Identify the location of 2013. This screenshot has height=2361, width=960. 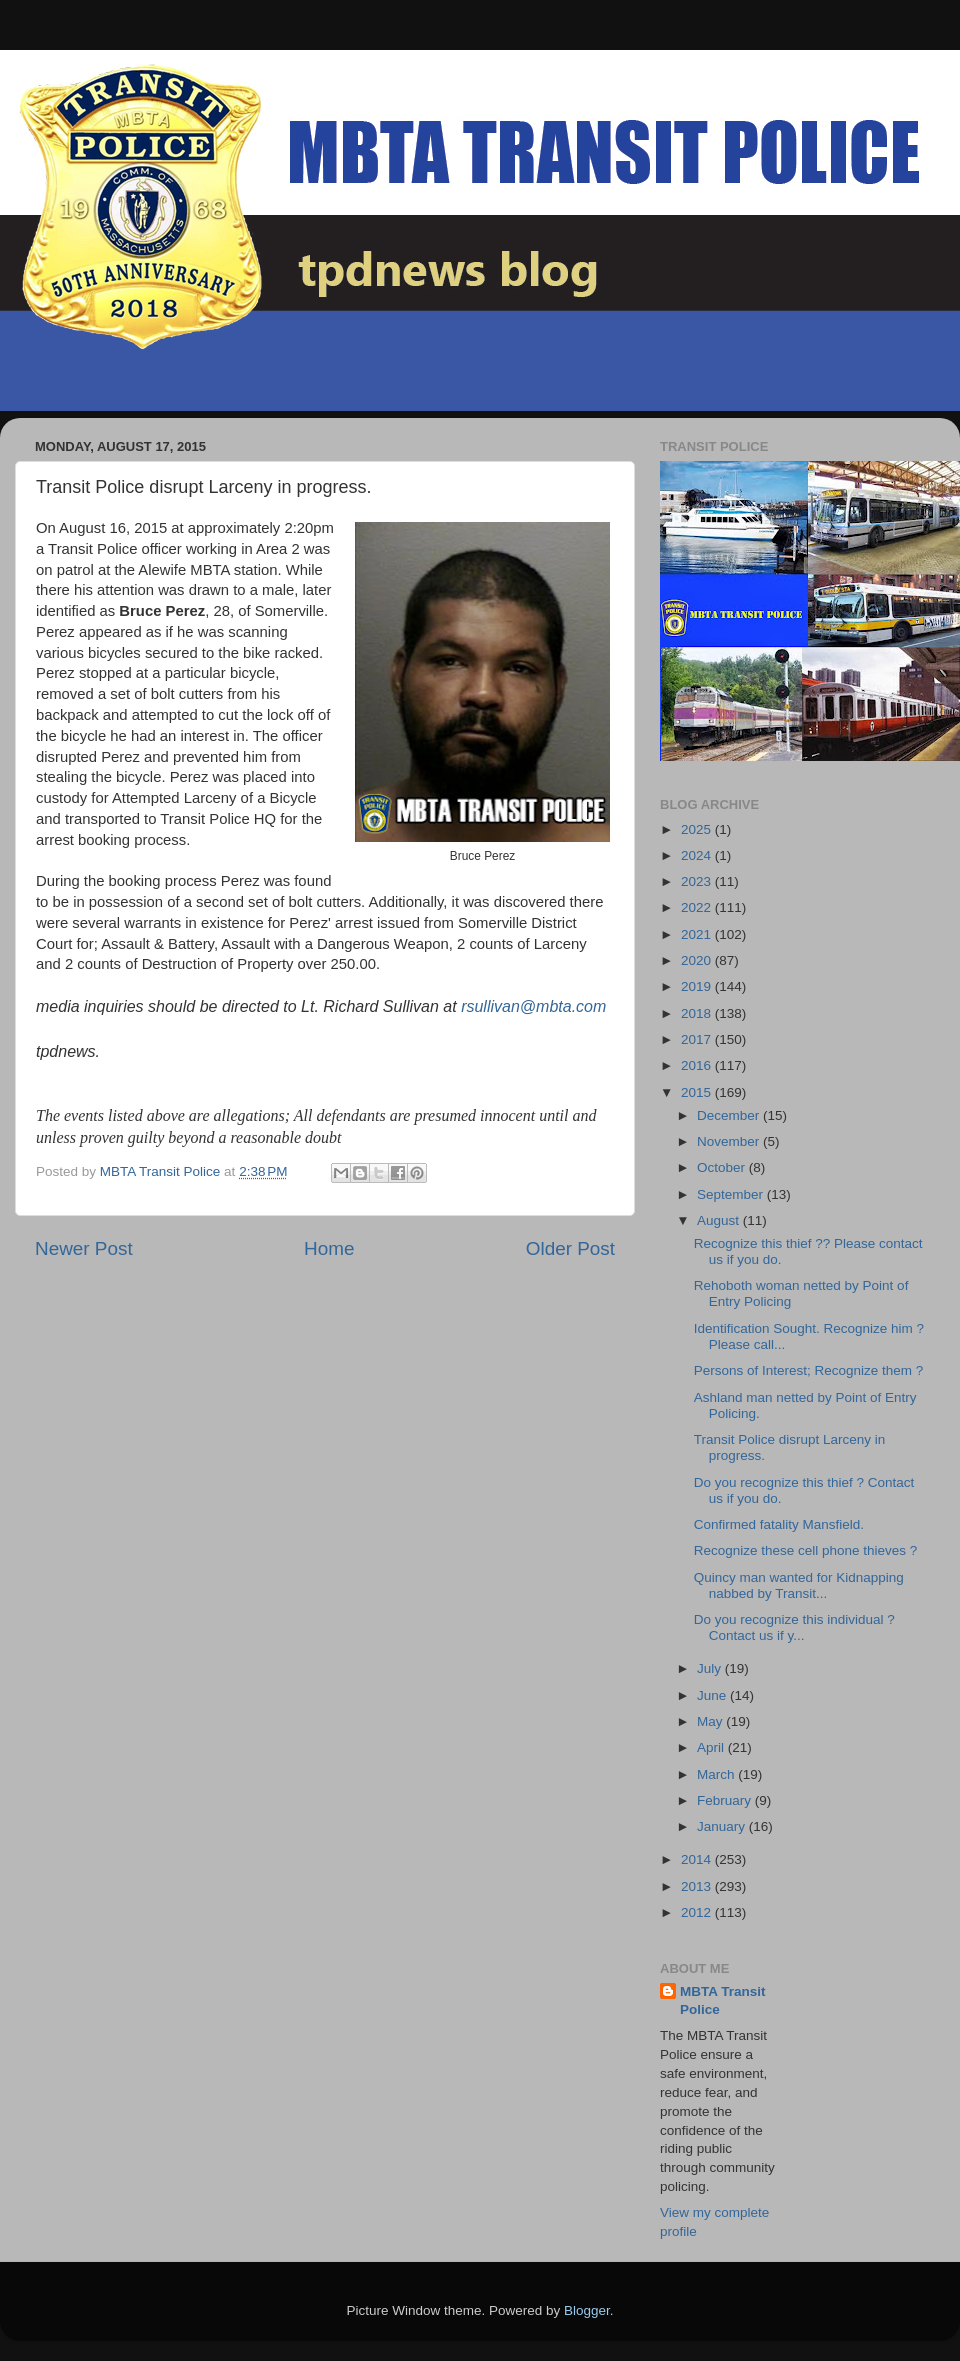
(698, 1886).